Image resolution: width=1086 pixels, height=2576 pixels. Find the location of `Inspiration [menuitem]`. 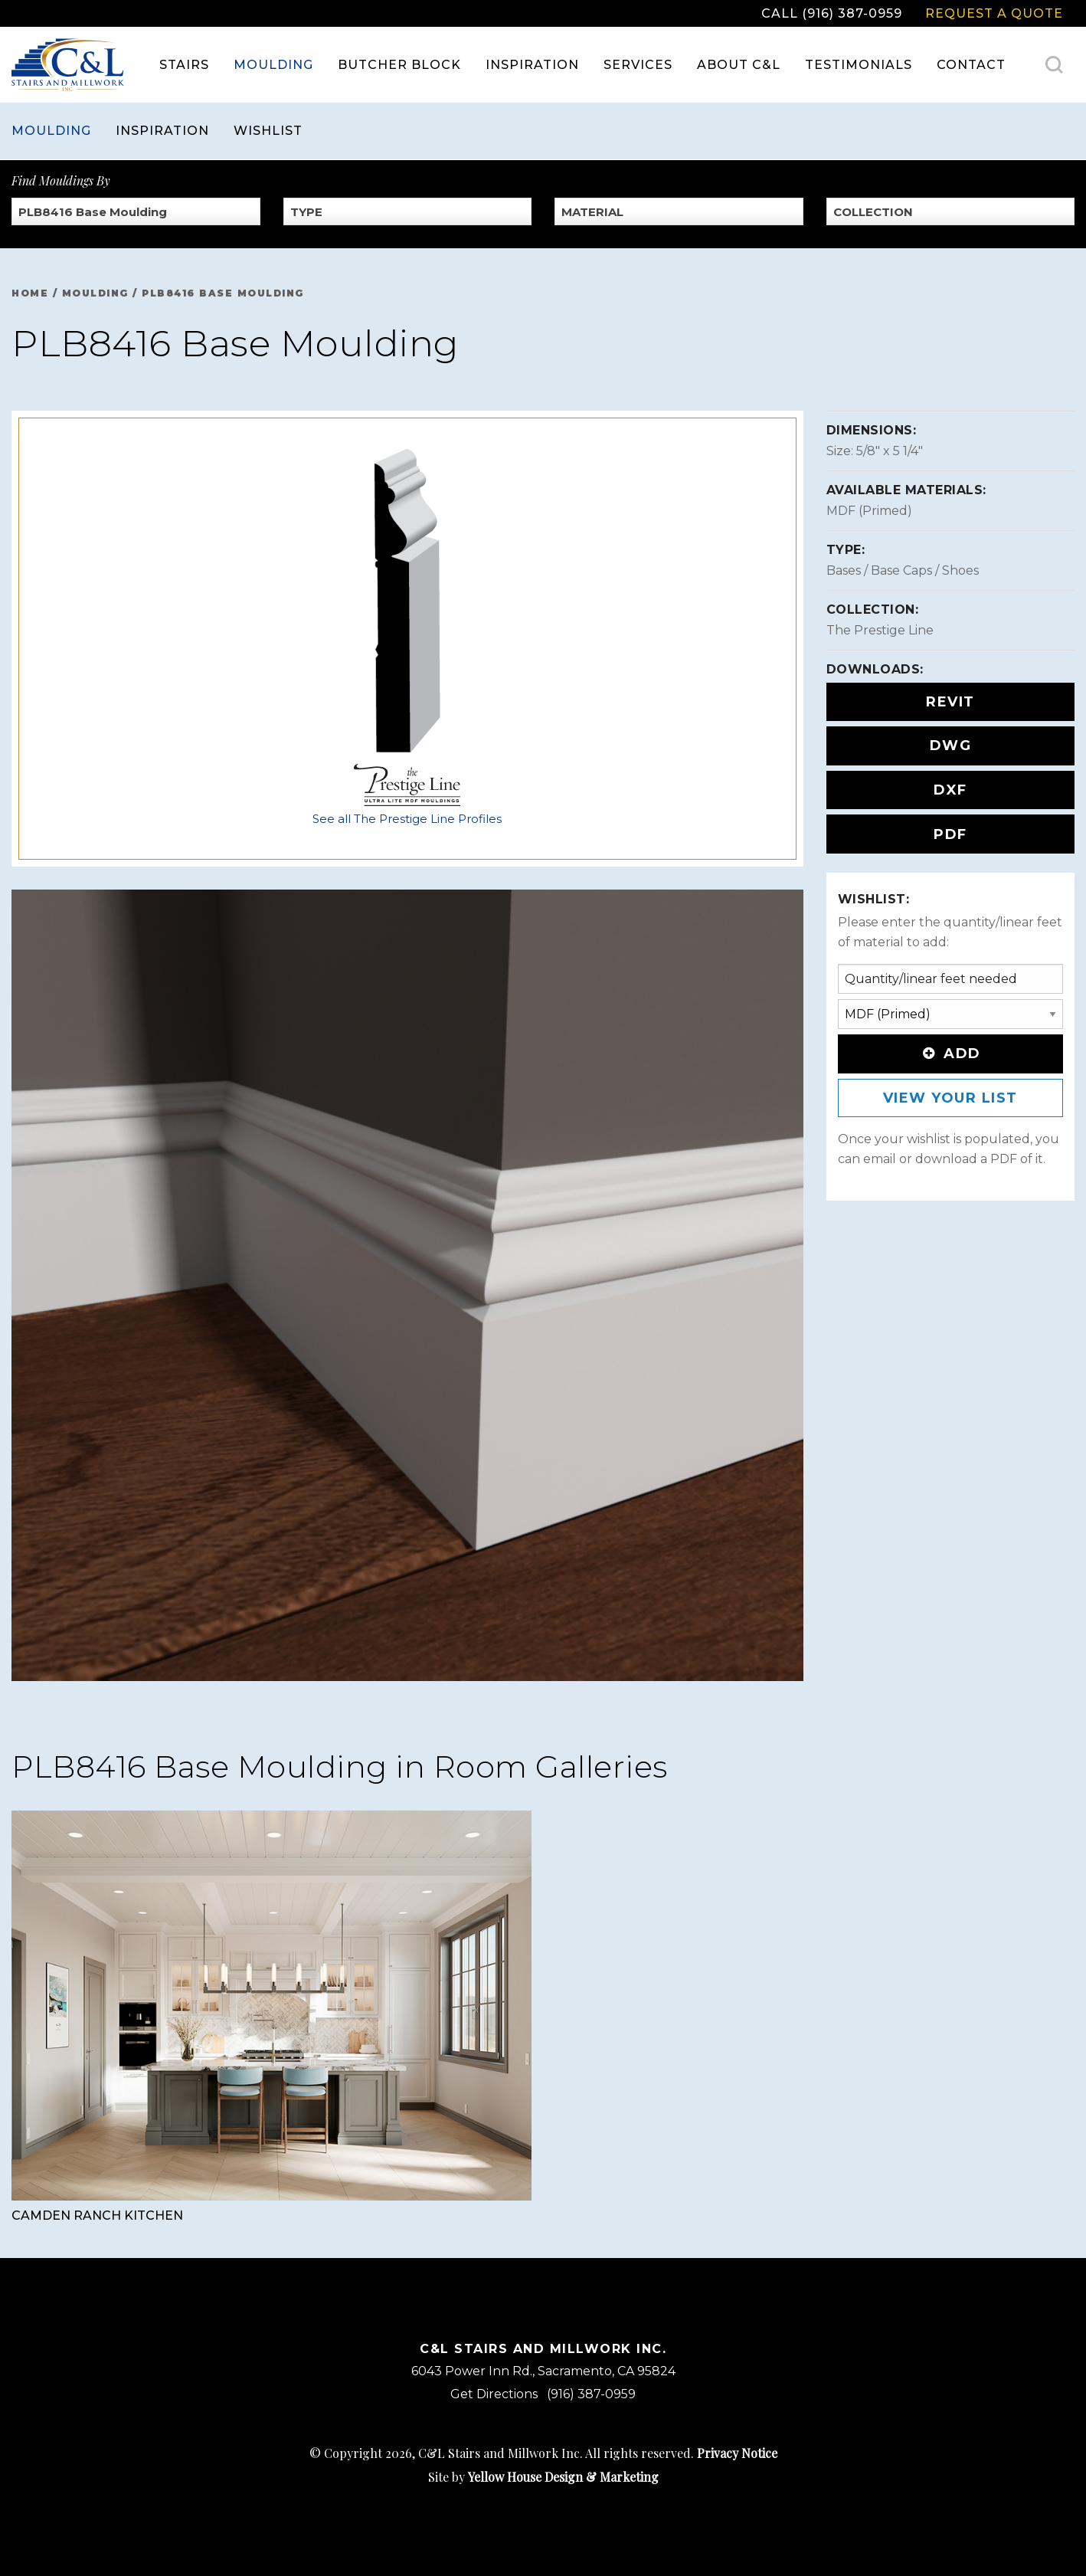

Inspiration [menuitem] is located at coordinates (532, 64).